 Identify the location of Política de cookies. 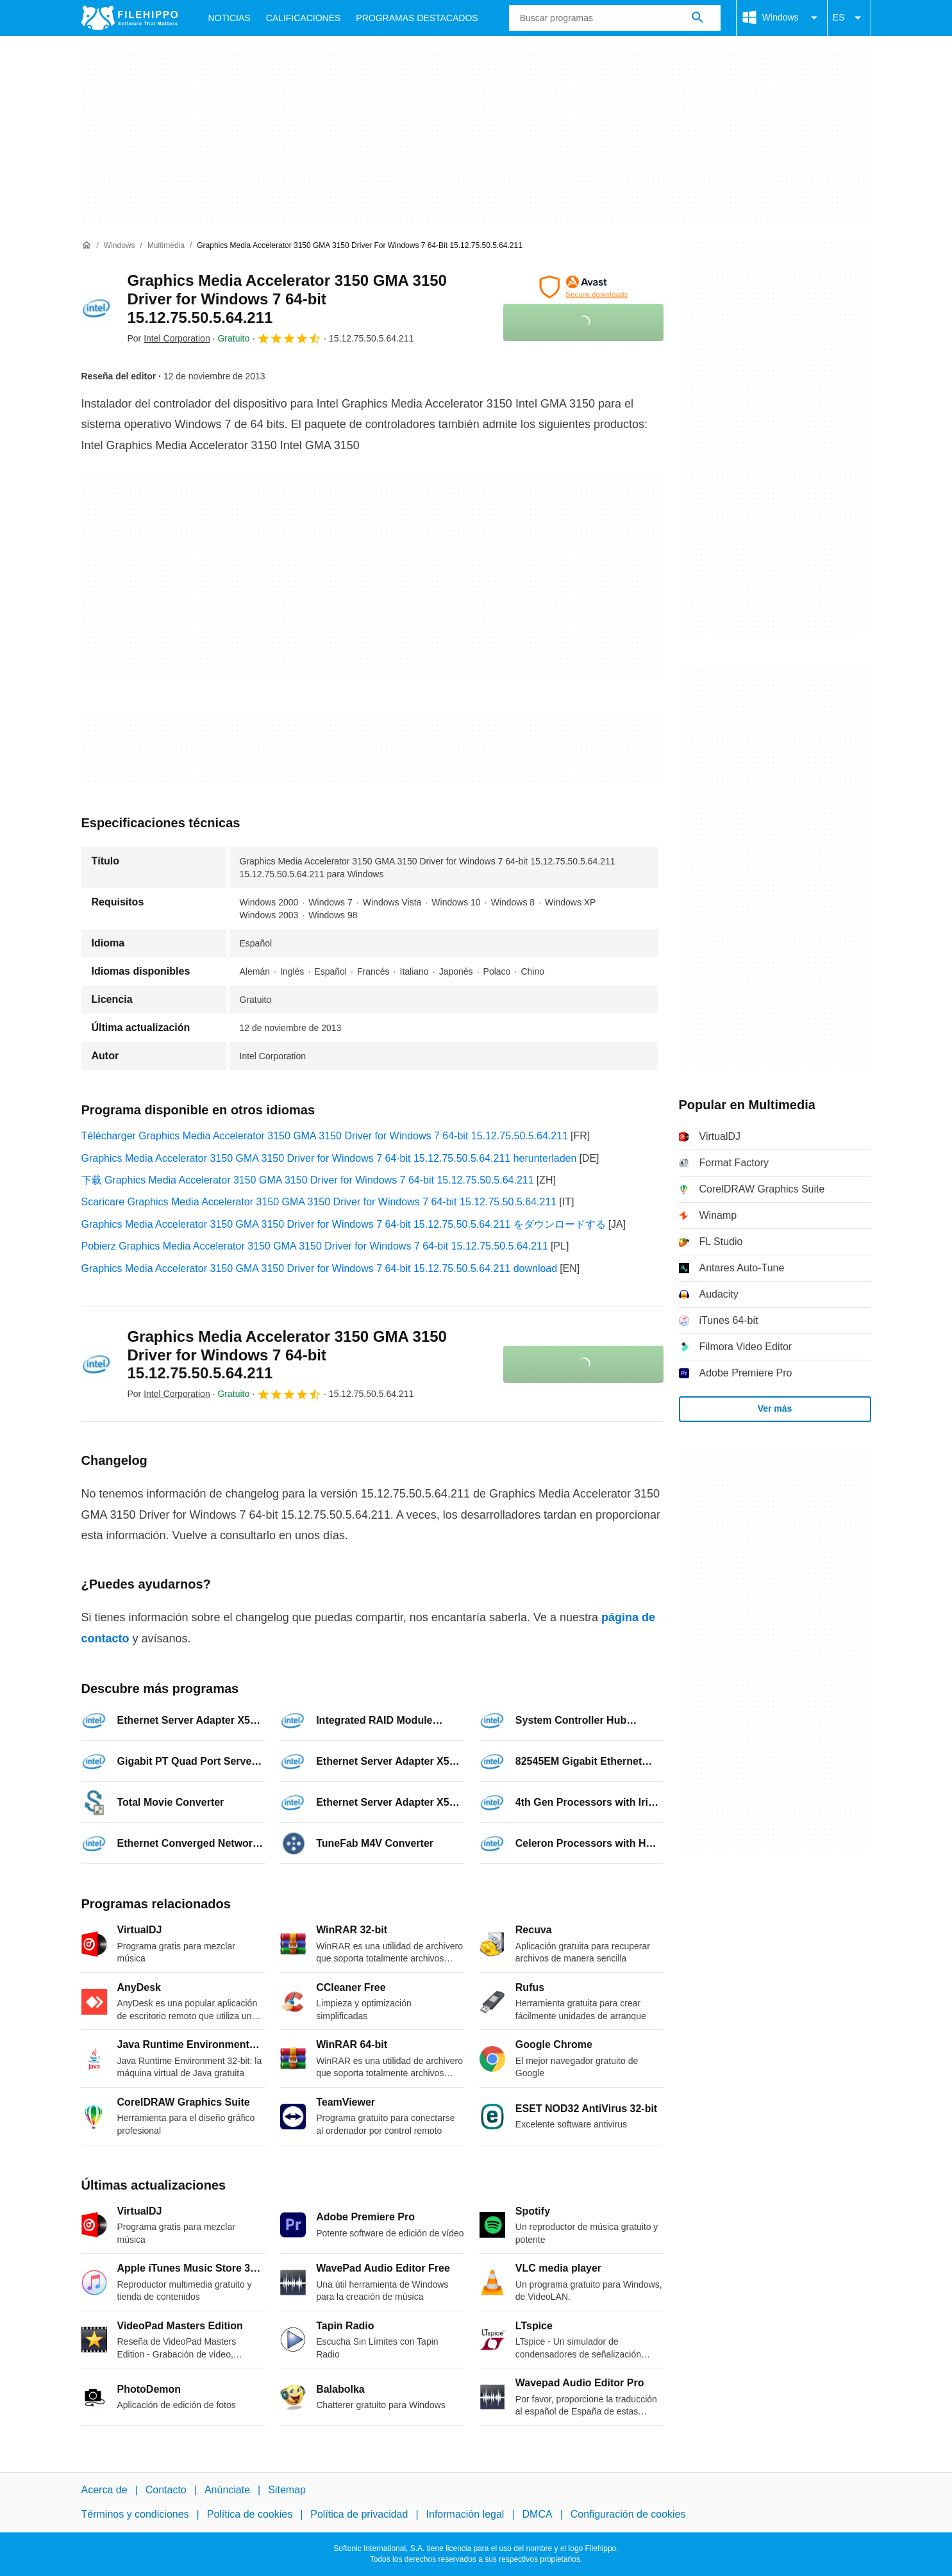
(249, 2514).